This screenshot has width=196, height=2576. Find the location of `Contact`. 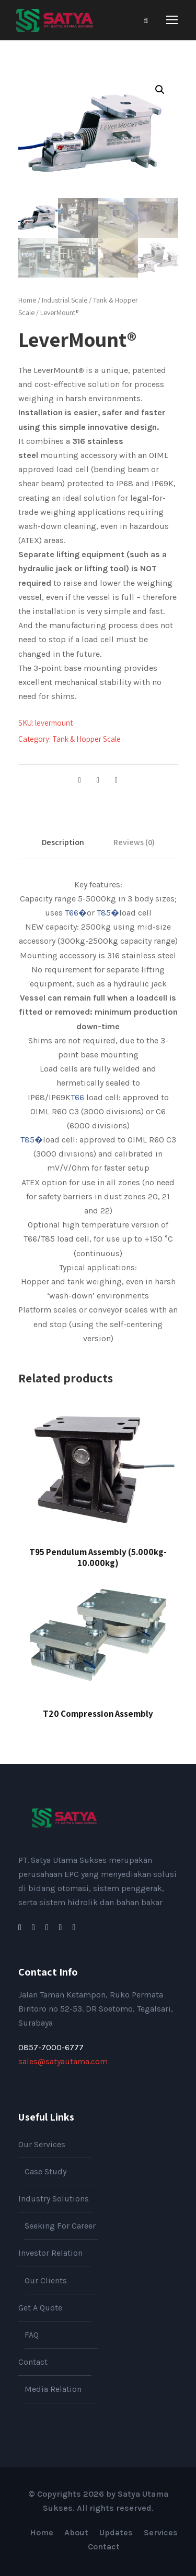

Contact is located at coordinates (33, 2362).